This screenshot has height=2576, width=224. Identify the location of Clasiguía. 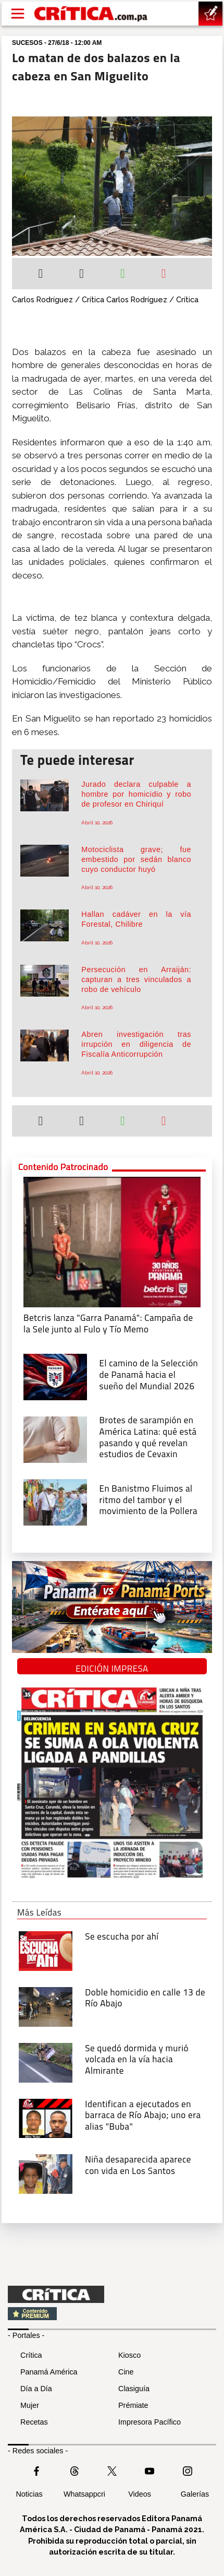
(134, 2388).